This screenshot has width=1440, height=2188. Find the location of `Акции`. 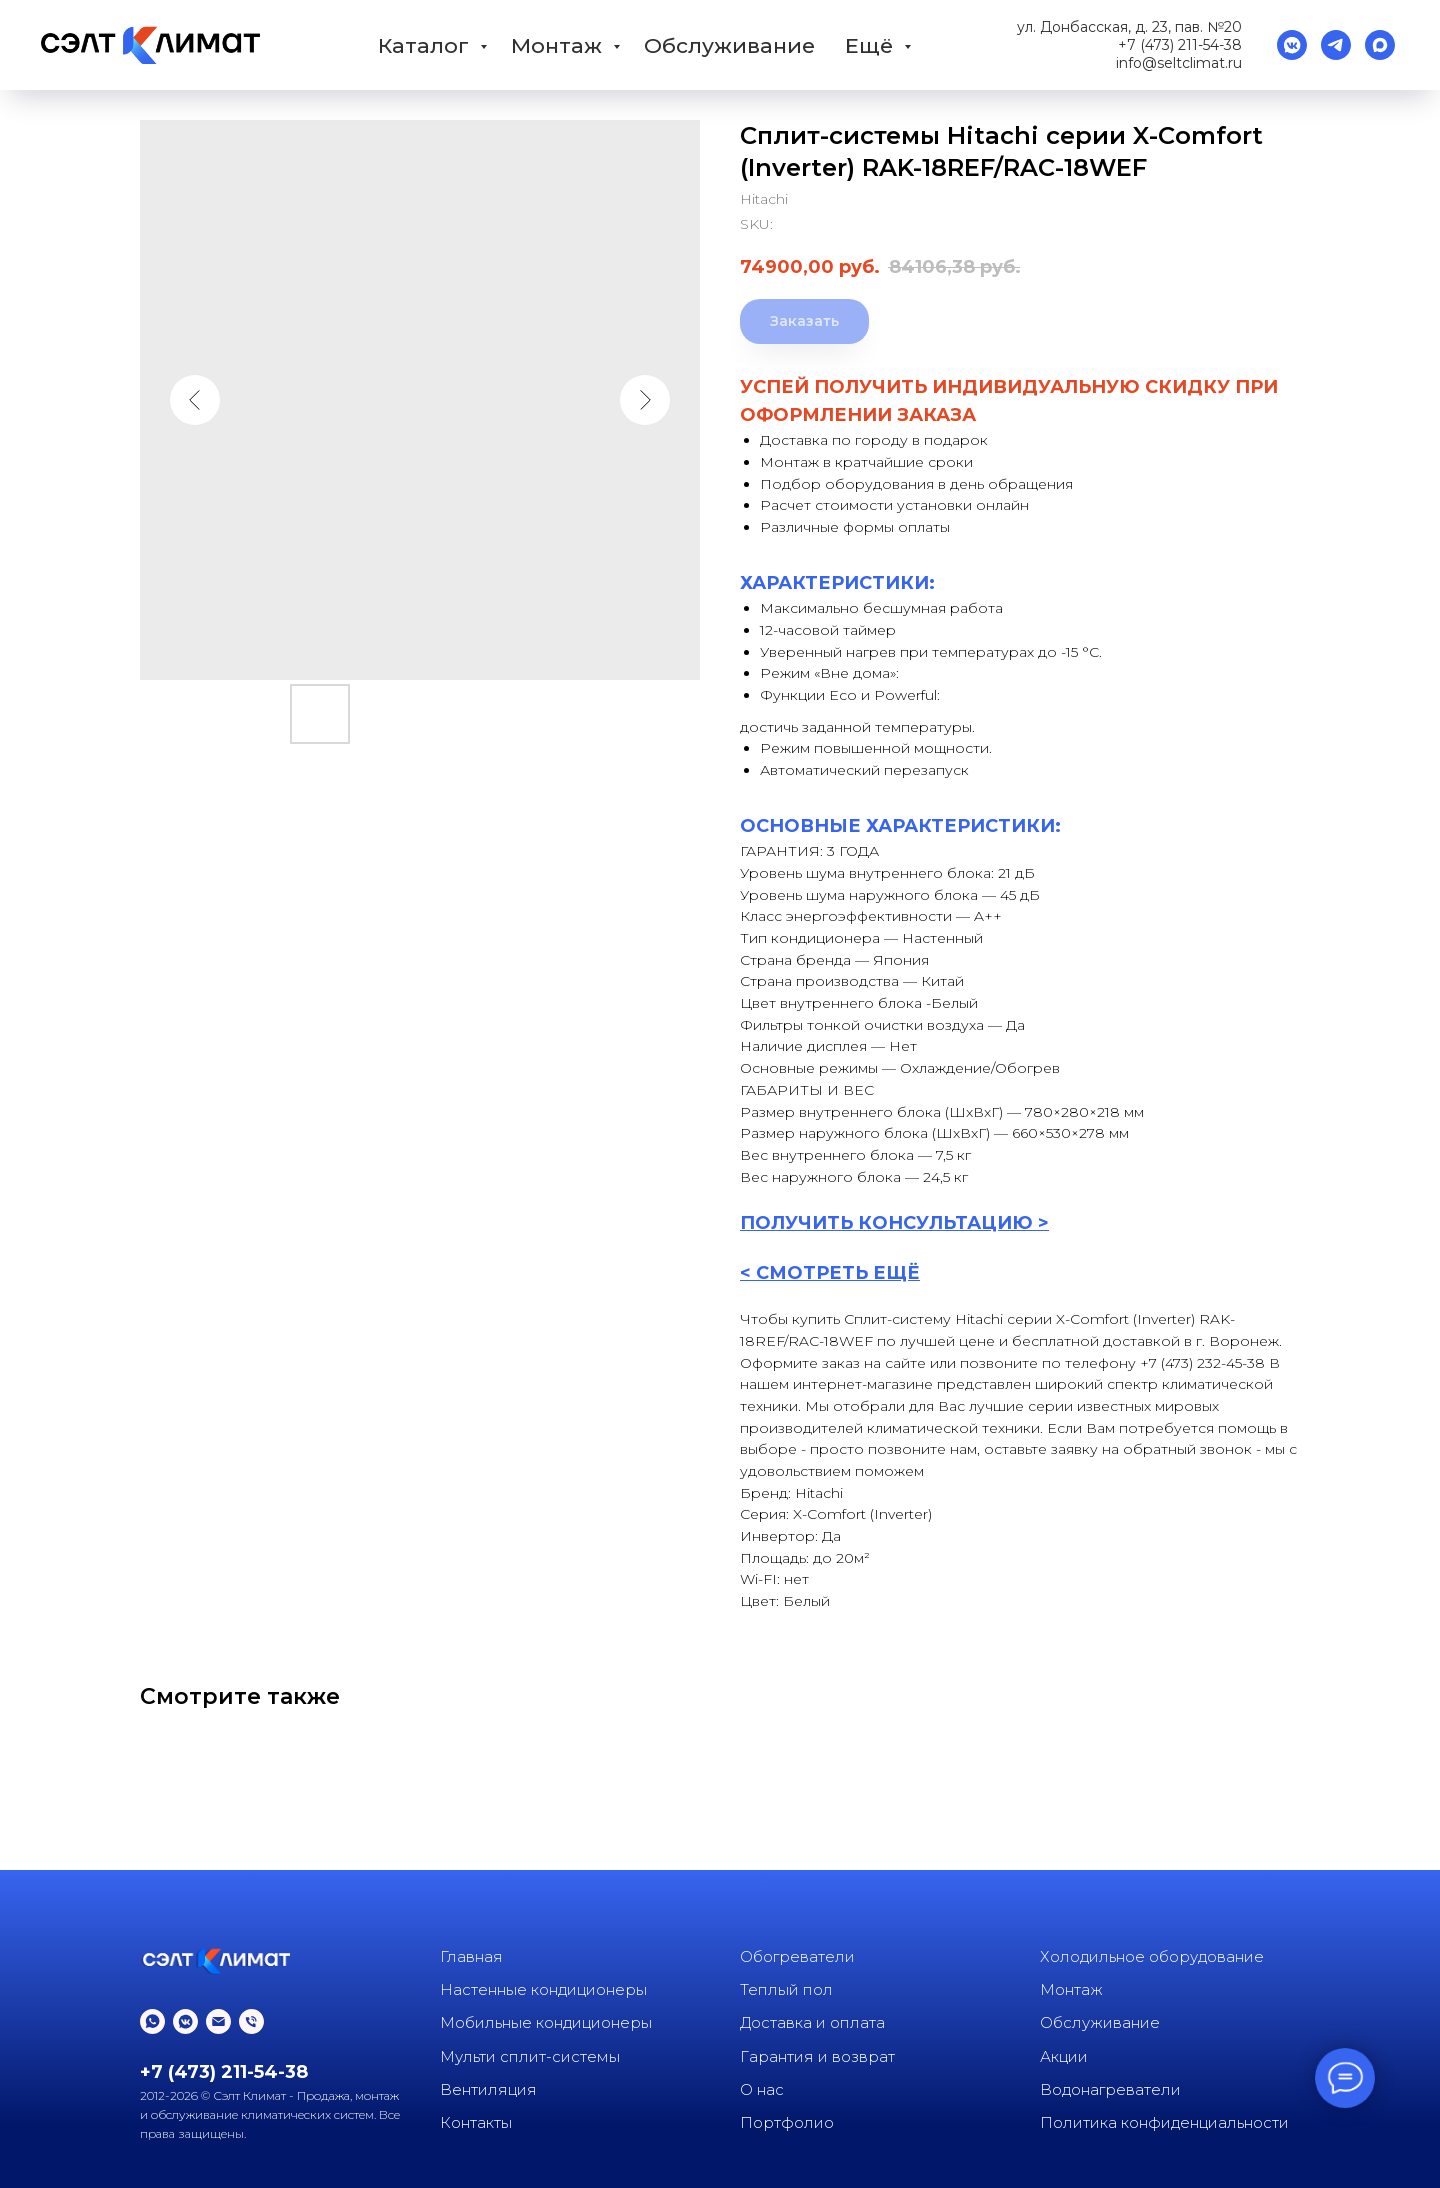

Акции is located at coordinates (1064, 2056).